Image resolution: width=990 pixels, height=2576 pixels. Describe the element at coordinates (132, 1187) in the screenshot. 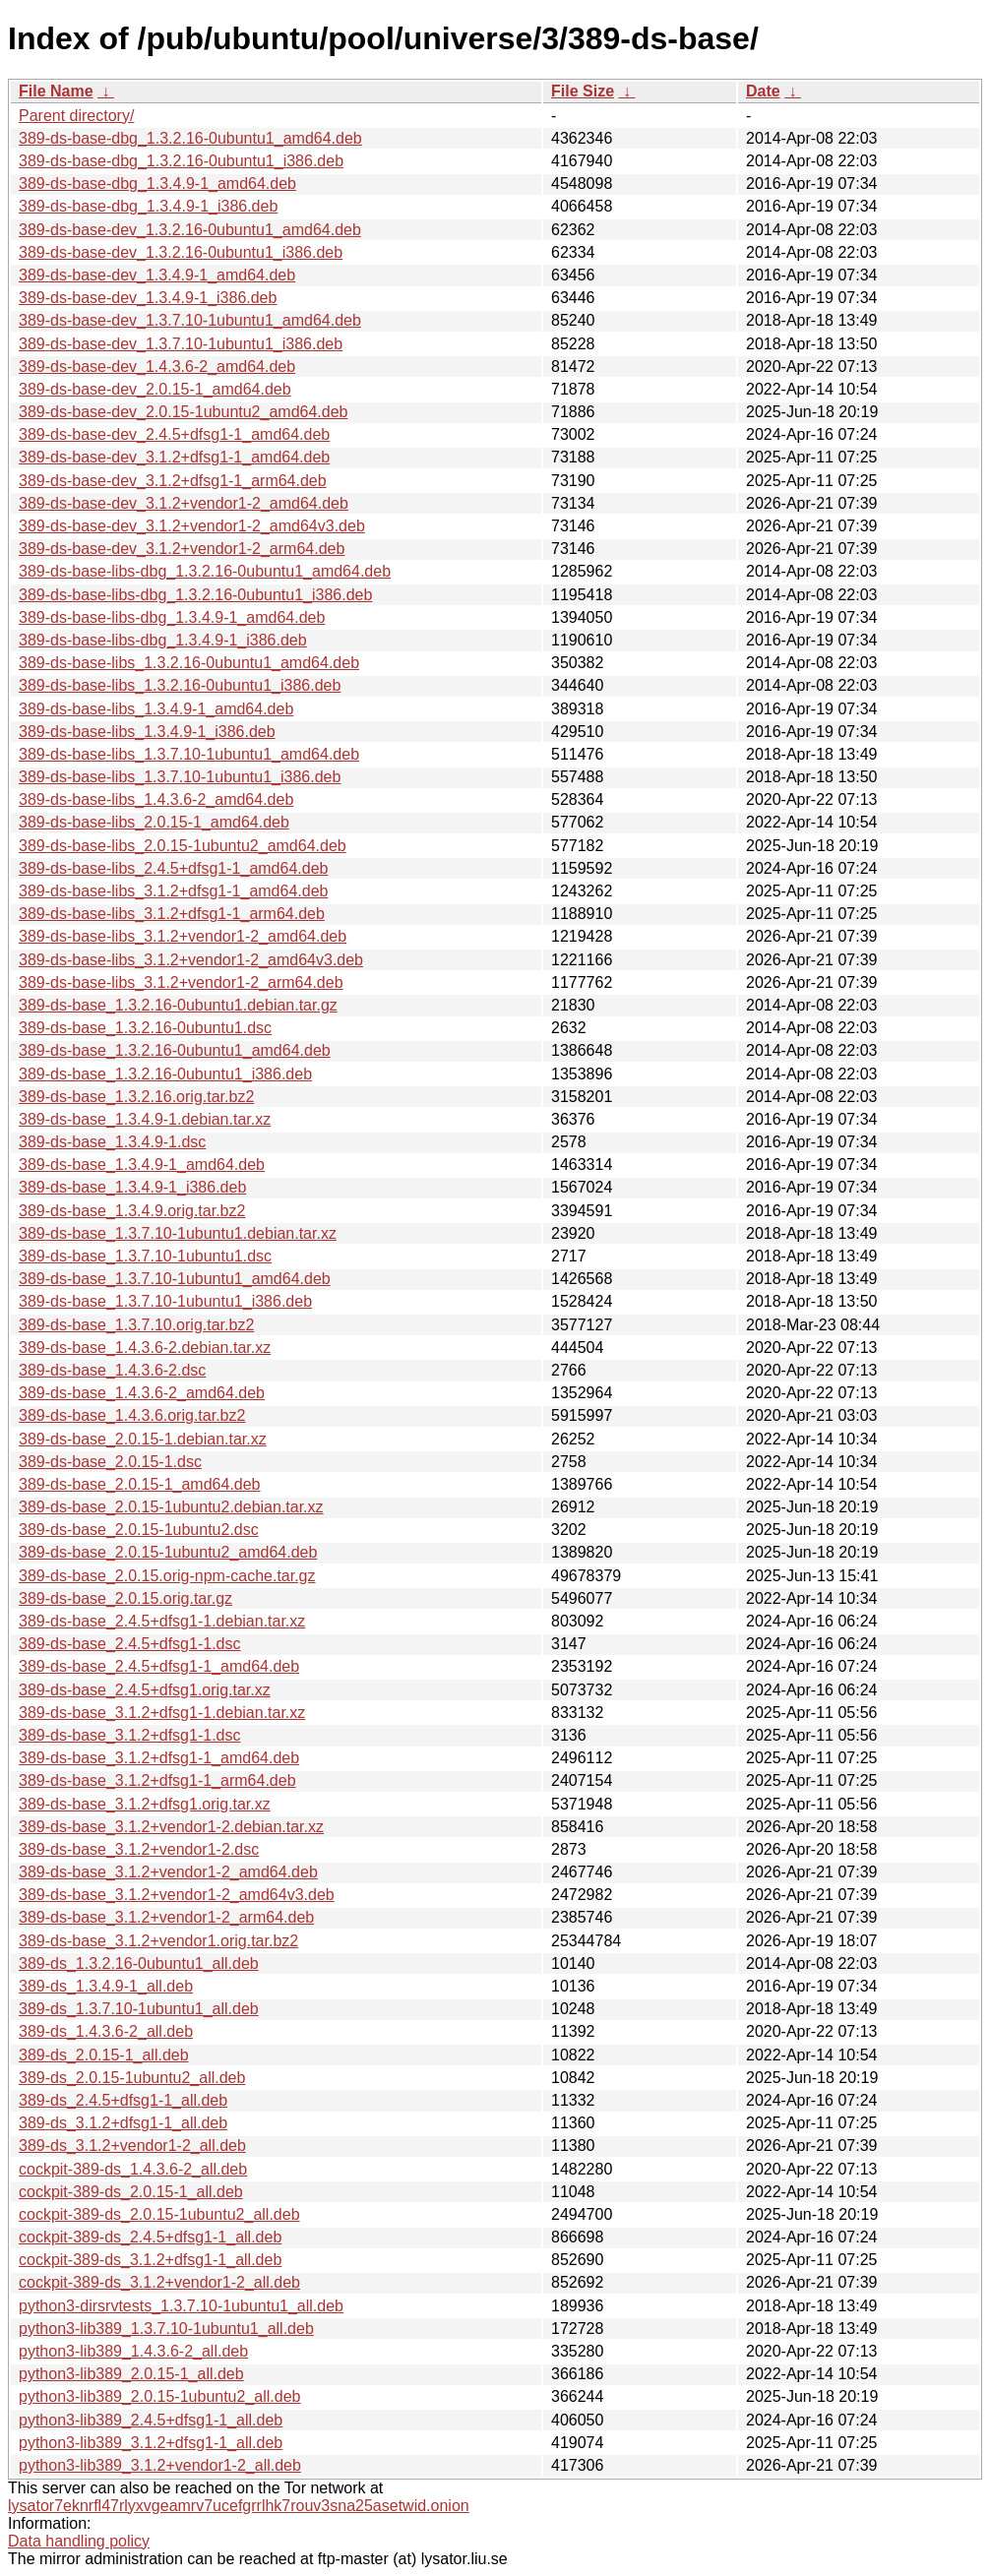

I see `389-ds-base_1.3.4.9-1_i386.deb` at that location.